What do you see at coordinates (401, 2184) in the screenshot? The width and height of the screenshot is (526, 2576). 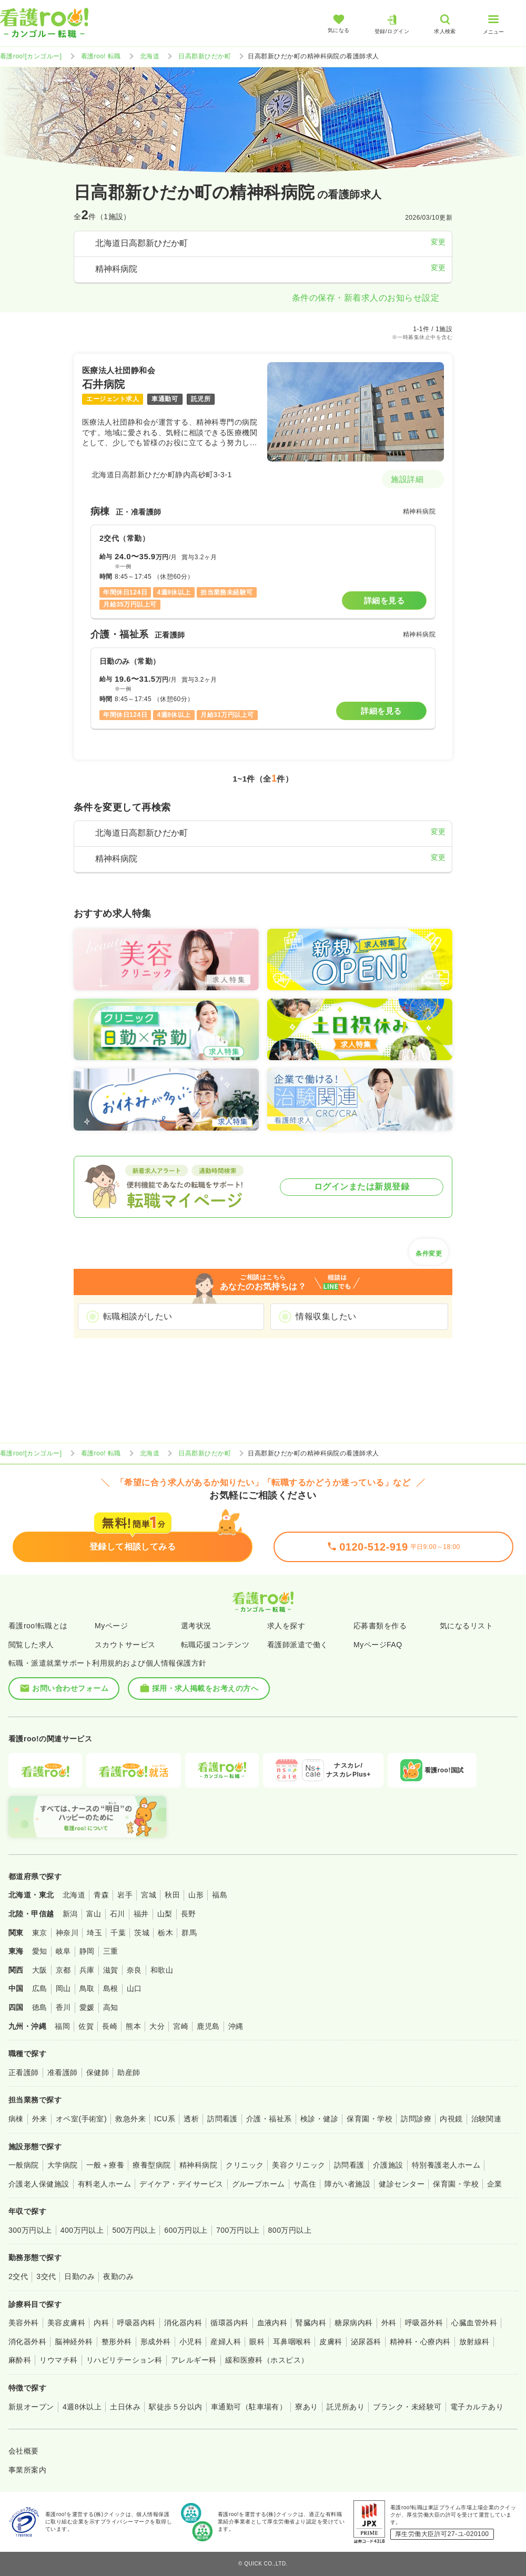 I see `健診センター` at bounding box center [401, 2184].